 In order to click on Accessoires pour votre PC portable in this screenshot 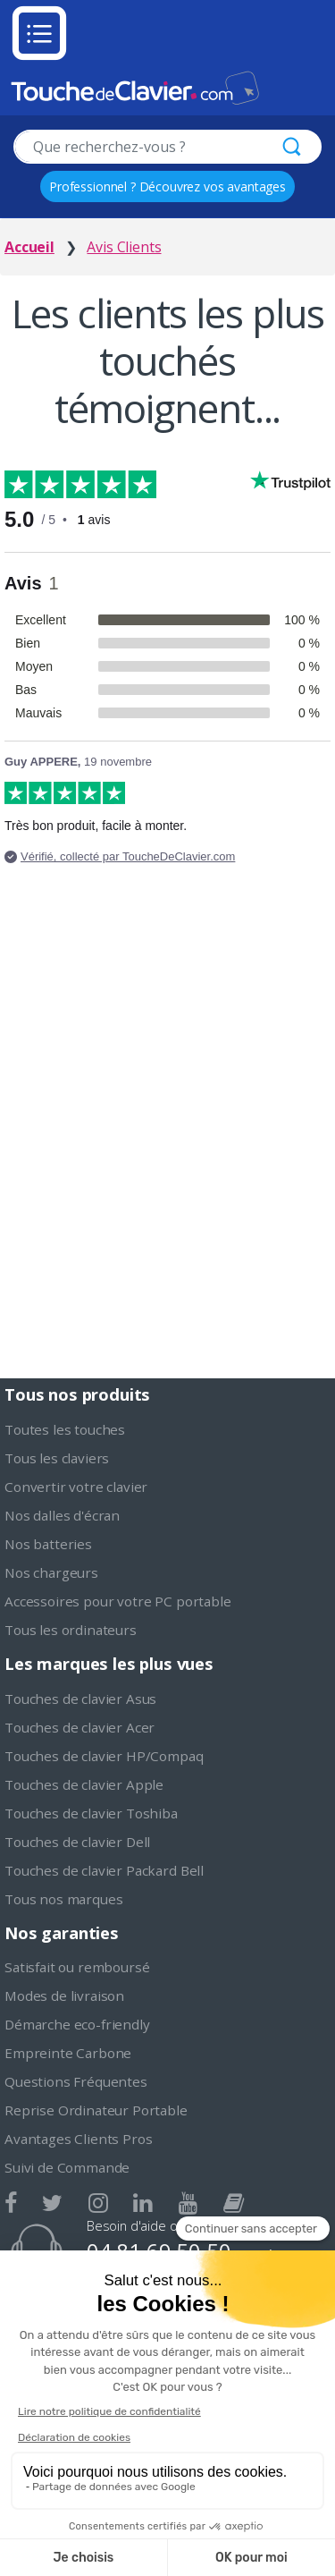, I will do `click(117, 1601)`.